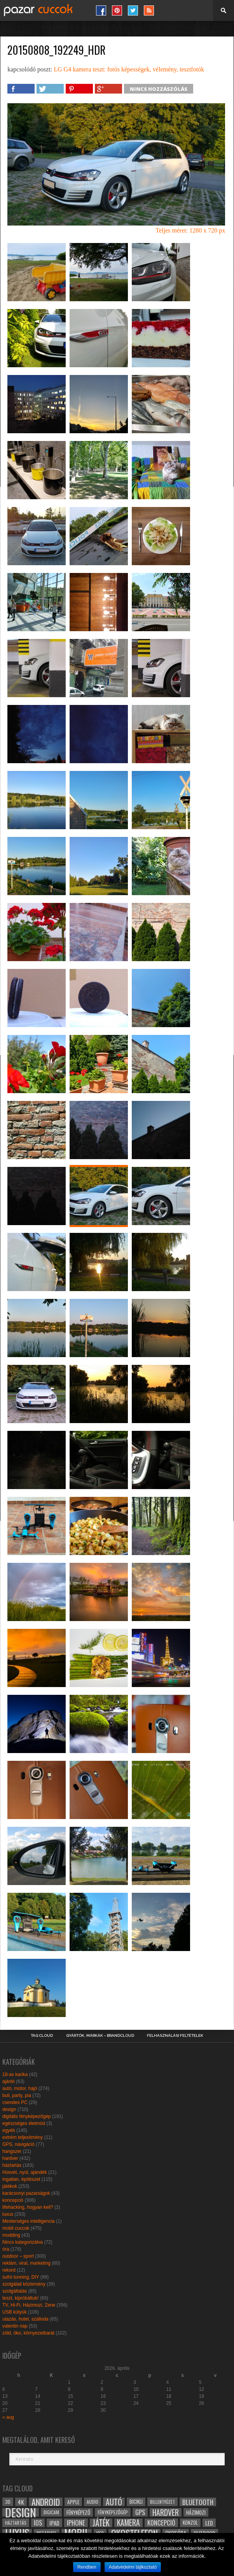 The height and width of the screenshot is (2576, 234). Describe the element at coordinates (7, 2501) in the screenshot. I see `3D [3D (28 elem)]` at that location.